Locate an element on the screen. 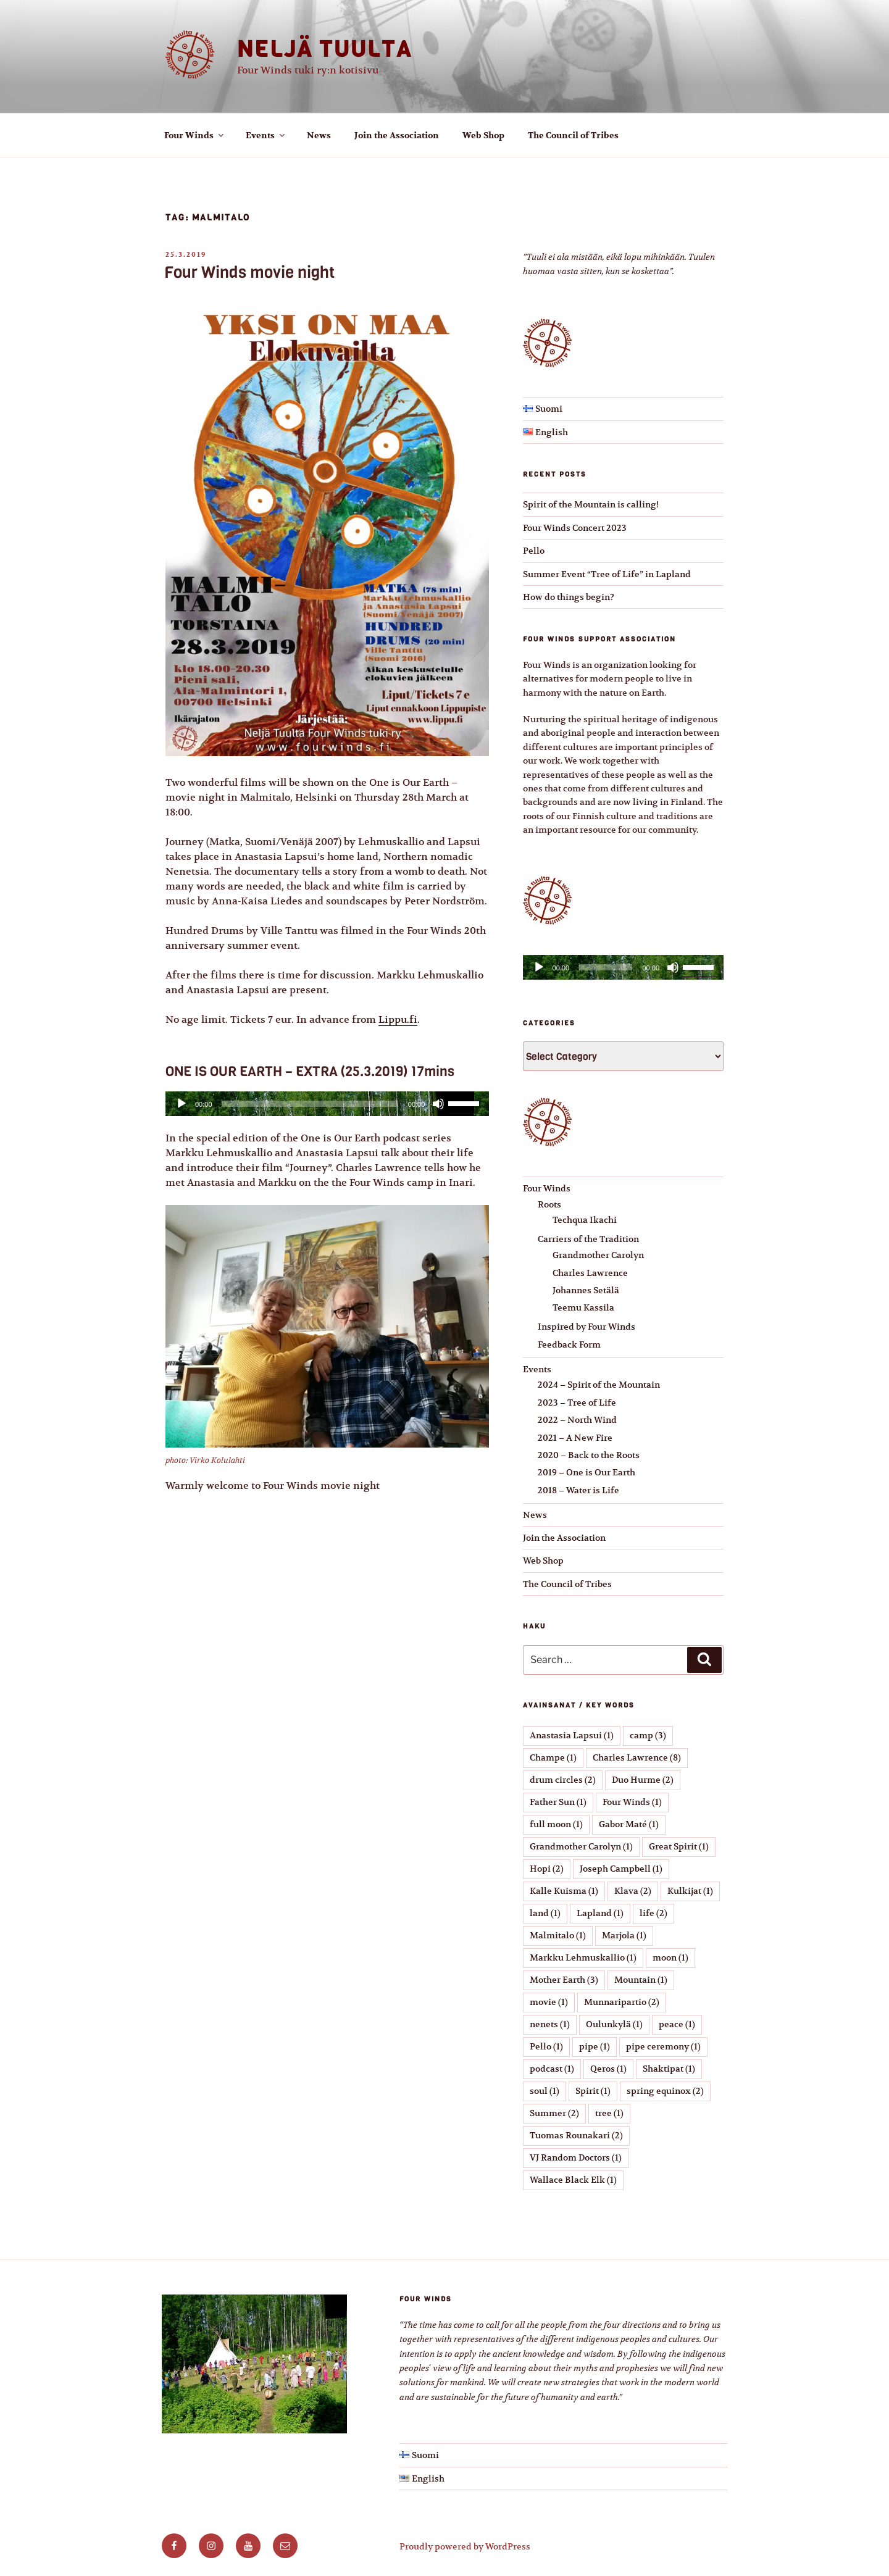  Join the Association is located at coordinates (396, 135).